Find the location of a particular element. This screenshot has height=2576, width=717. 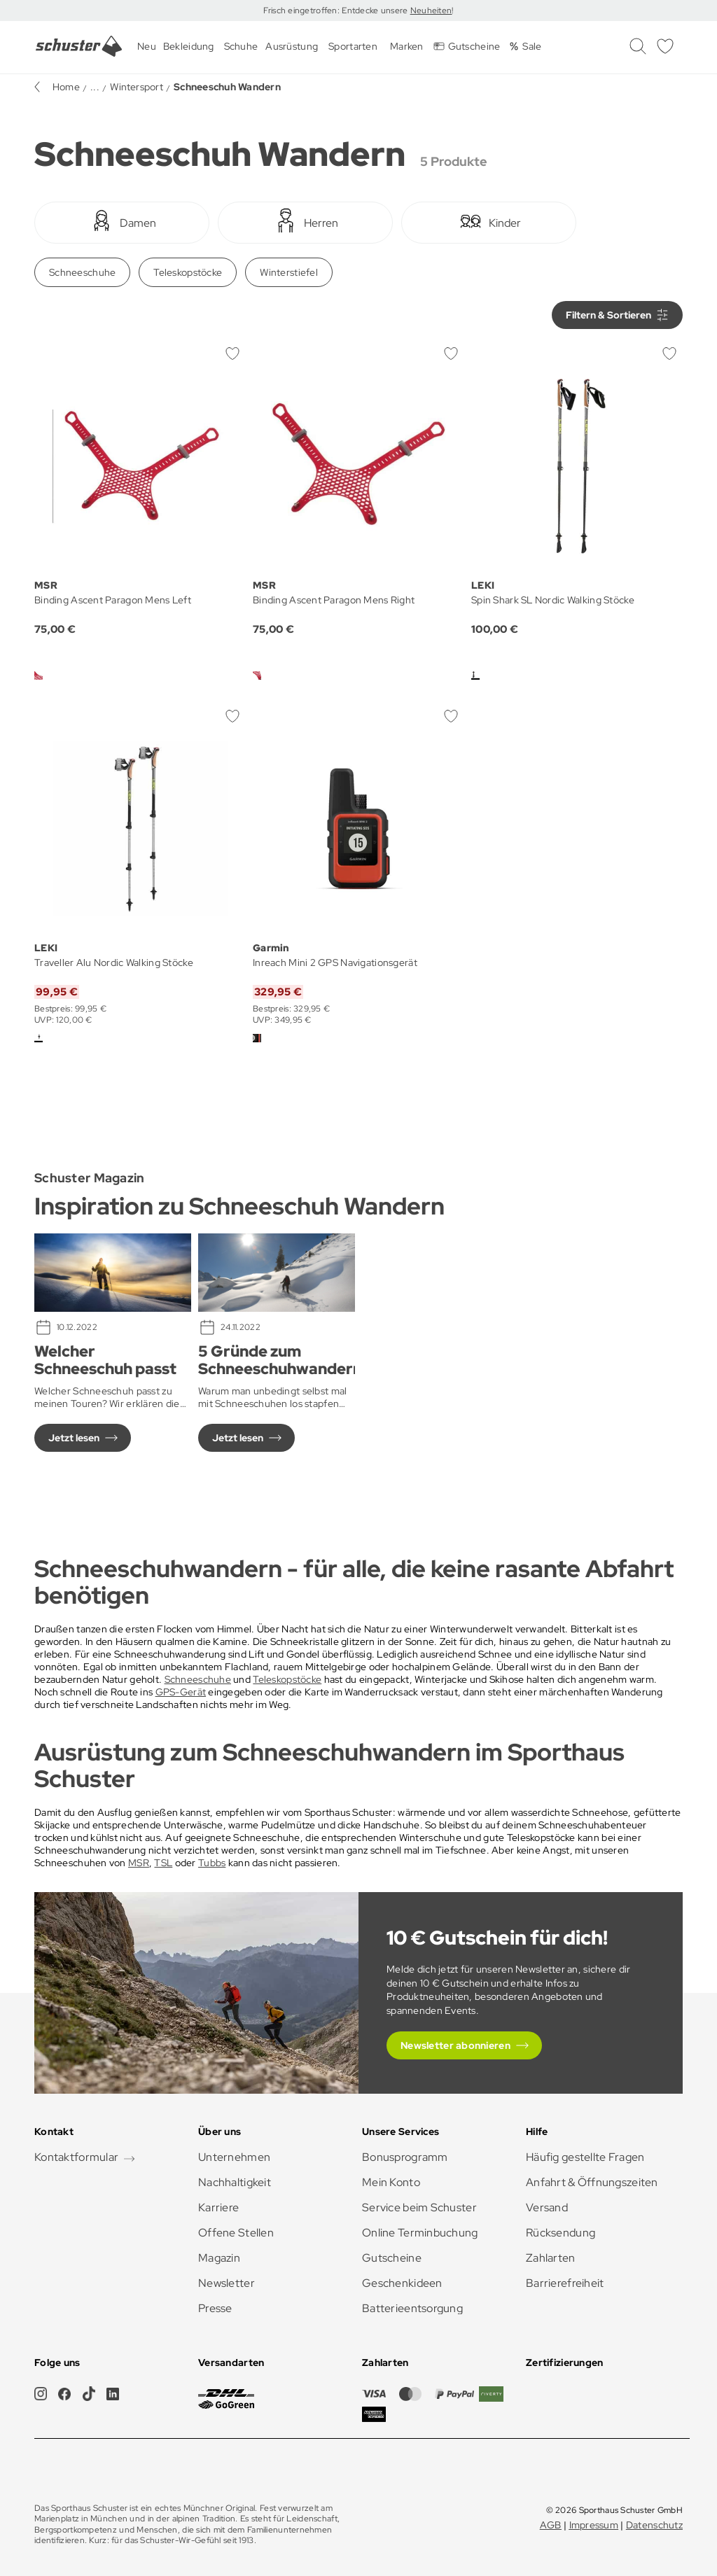

Frisch eingetroffen: Entdecke unsere is located at coordinates (336, 10).